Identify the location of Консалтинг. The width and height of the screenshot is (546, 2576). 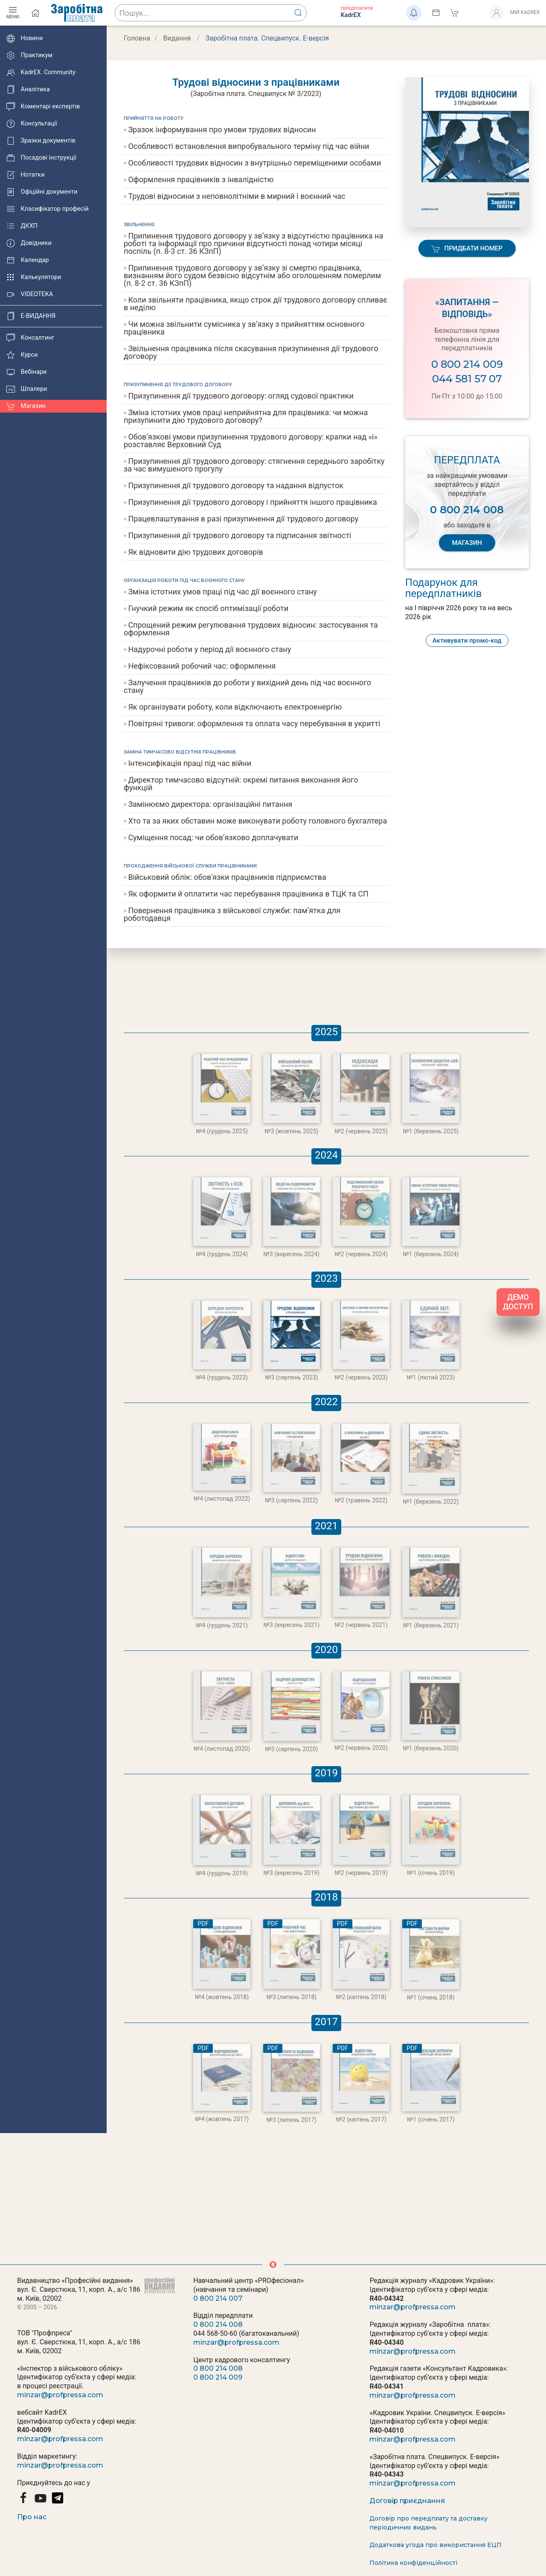
(30, 338).